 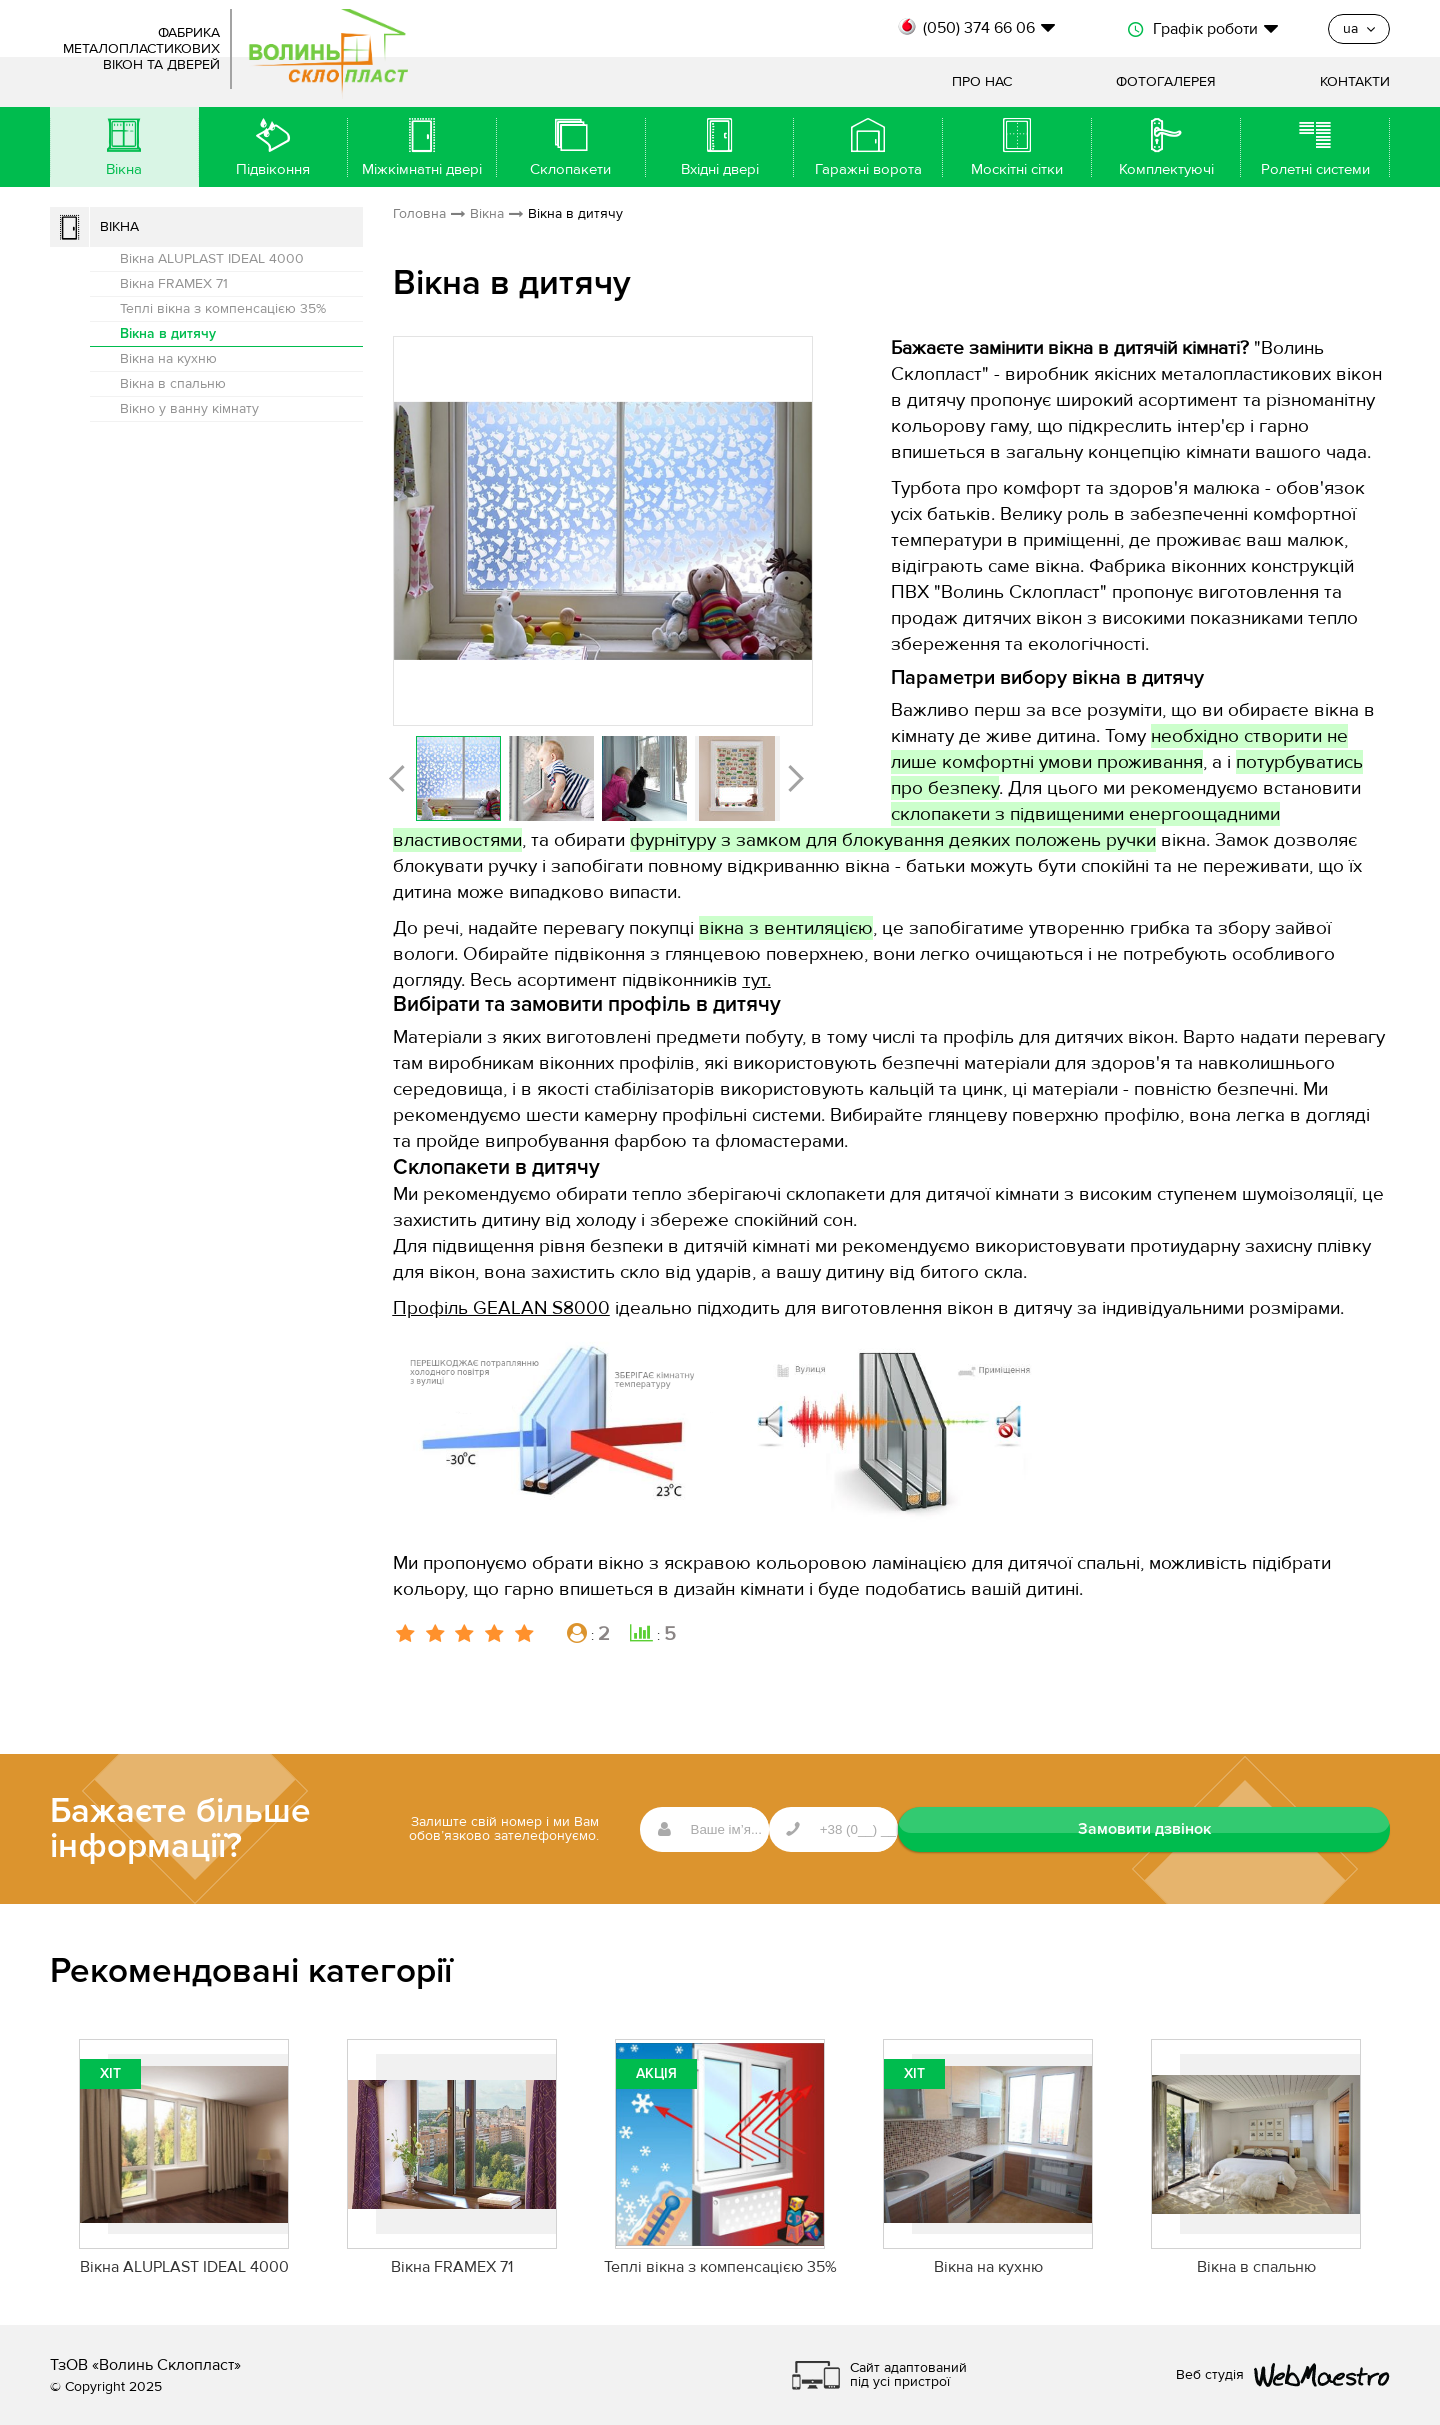 I want to click on Теплі вікна з компенсацією 35%, so click(x=223, y=309).